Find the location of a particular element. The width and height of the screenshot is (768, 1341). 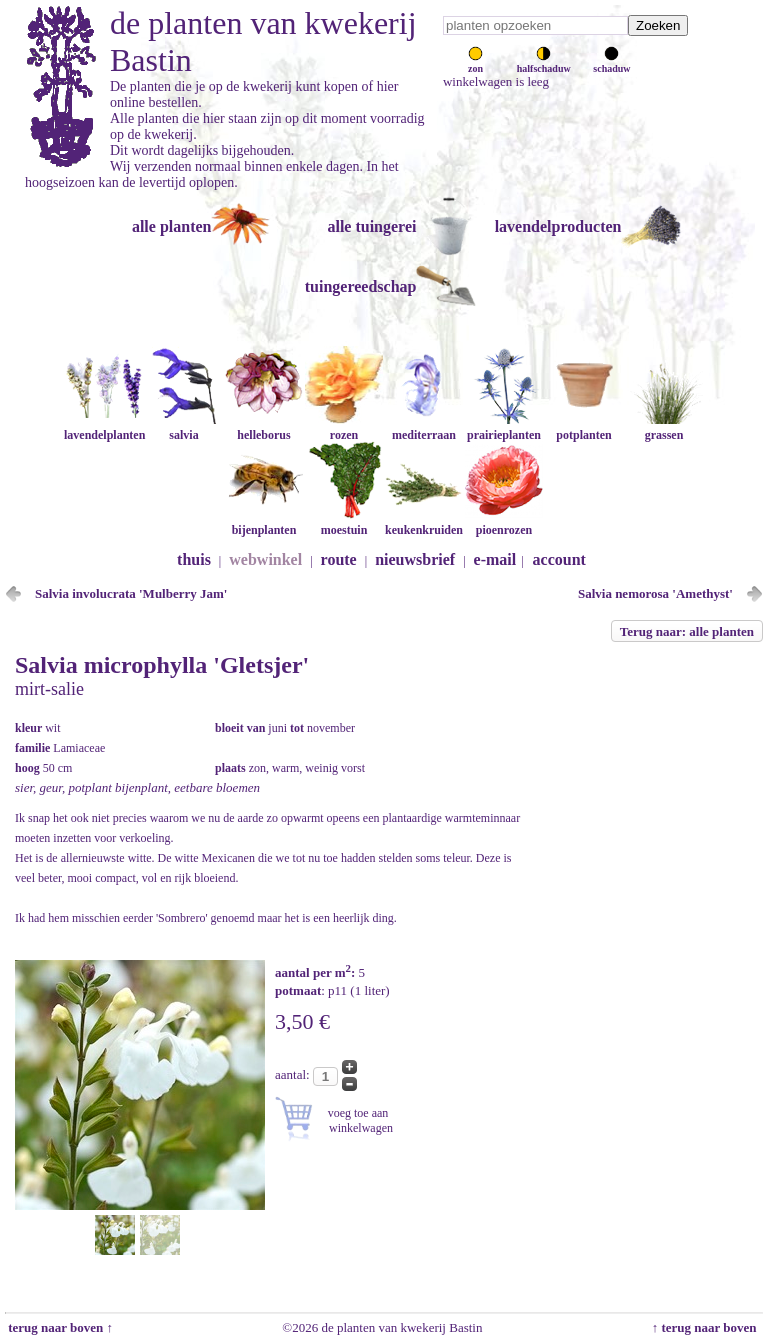

account is located at coordinates (559, 559).